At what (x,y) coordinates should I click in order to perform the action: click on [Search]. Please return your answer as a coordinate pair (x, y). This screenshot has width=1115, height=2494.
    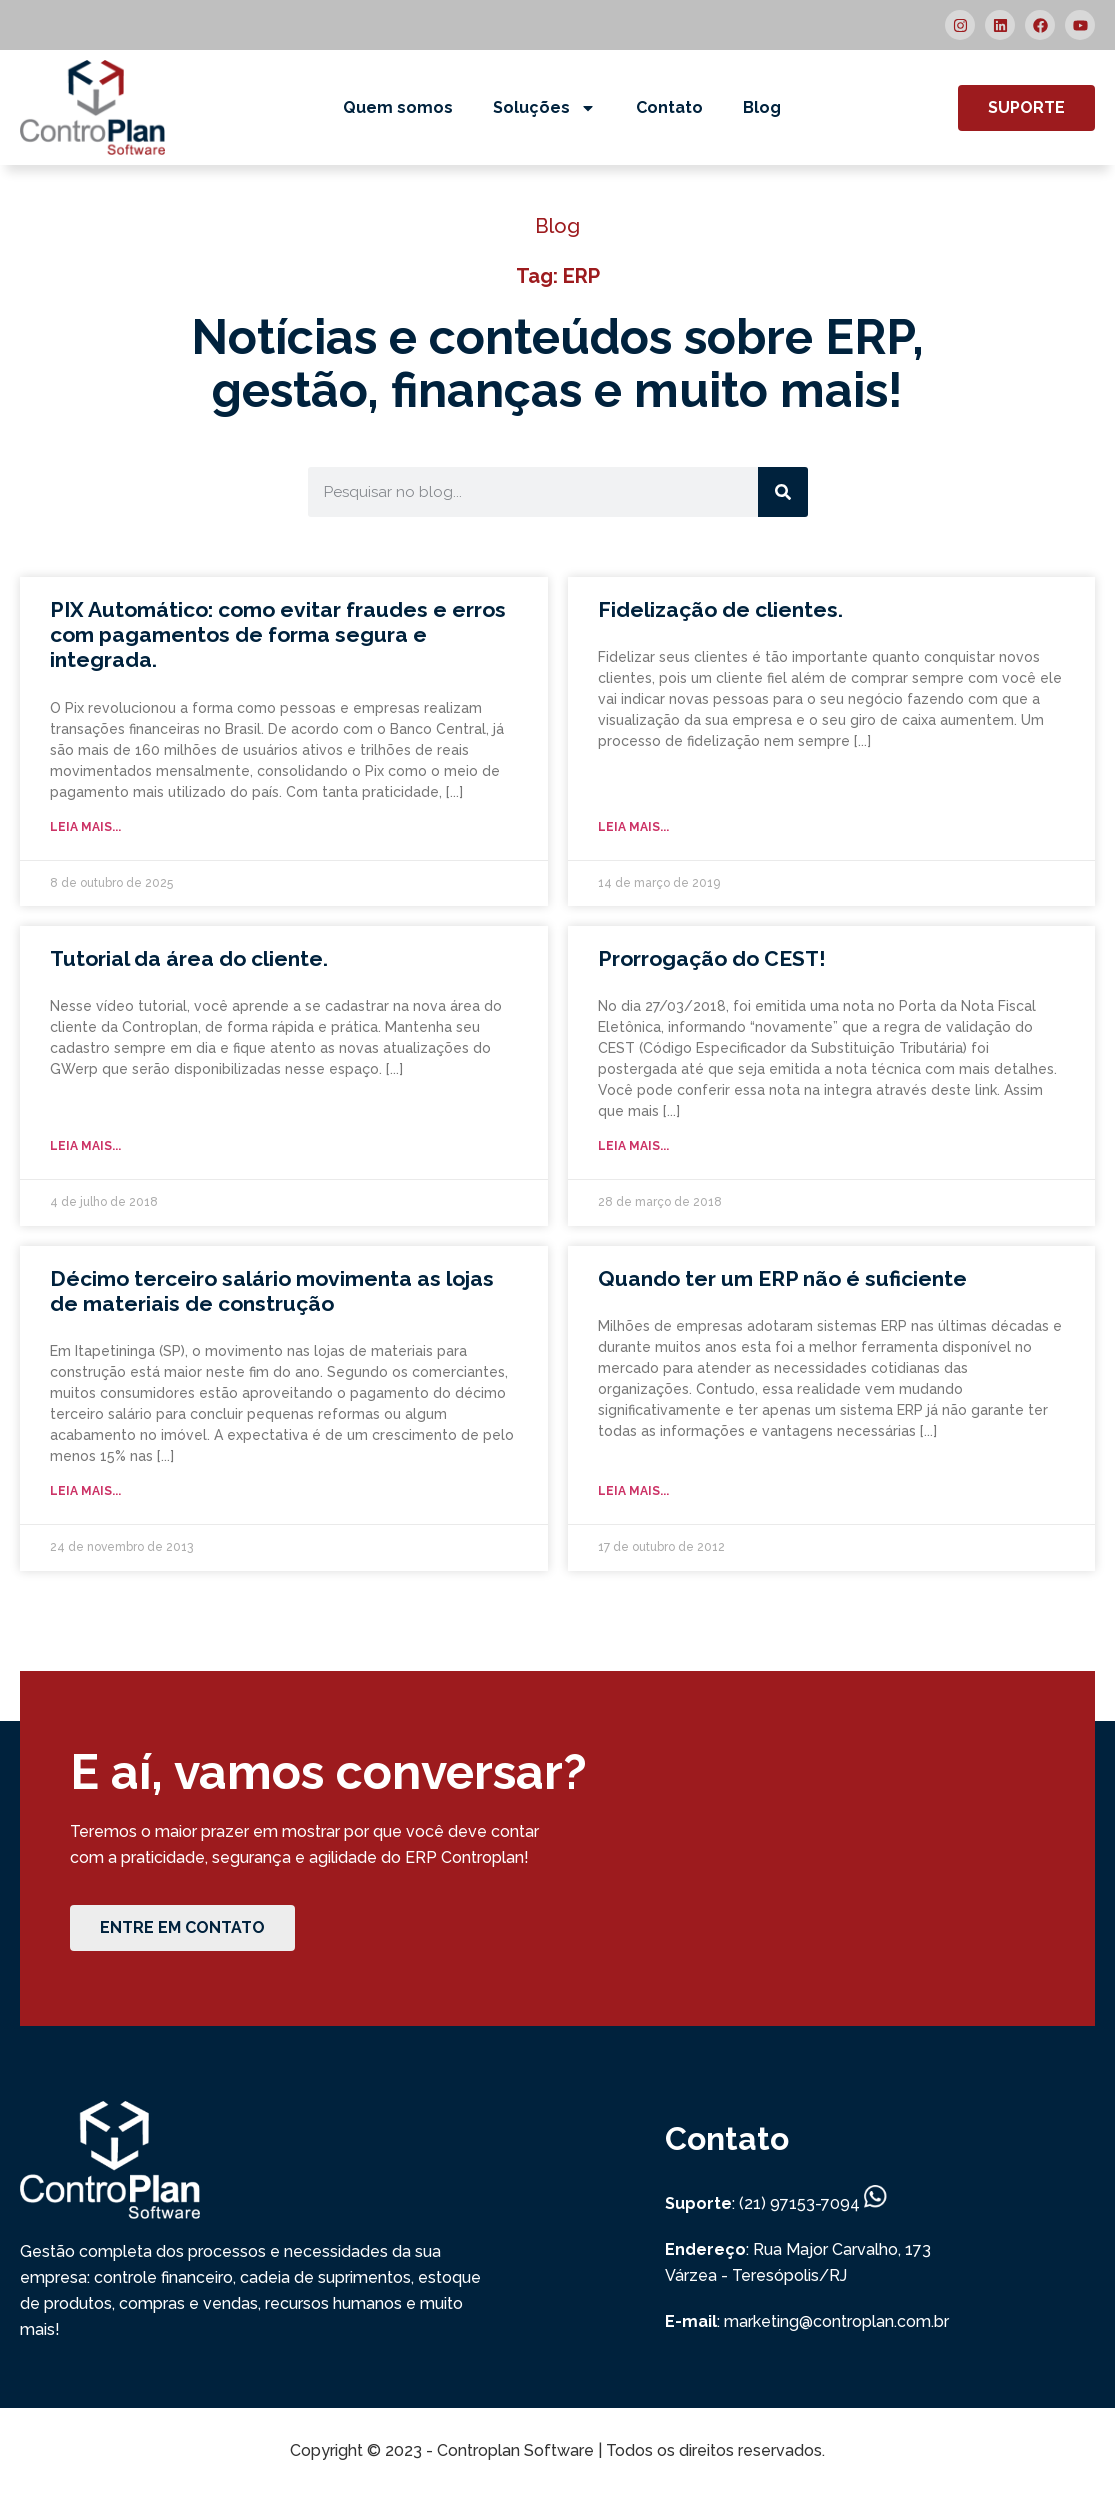
    Looking at the image, I should click on (783, 492).